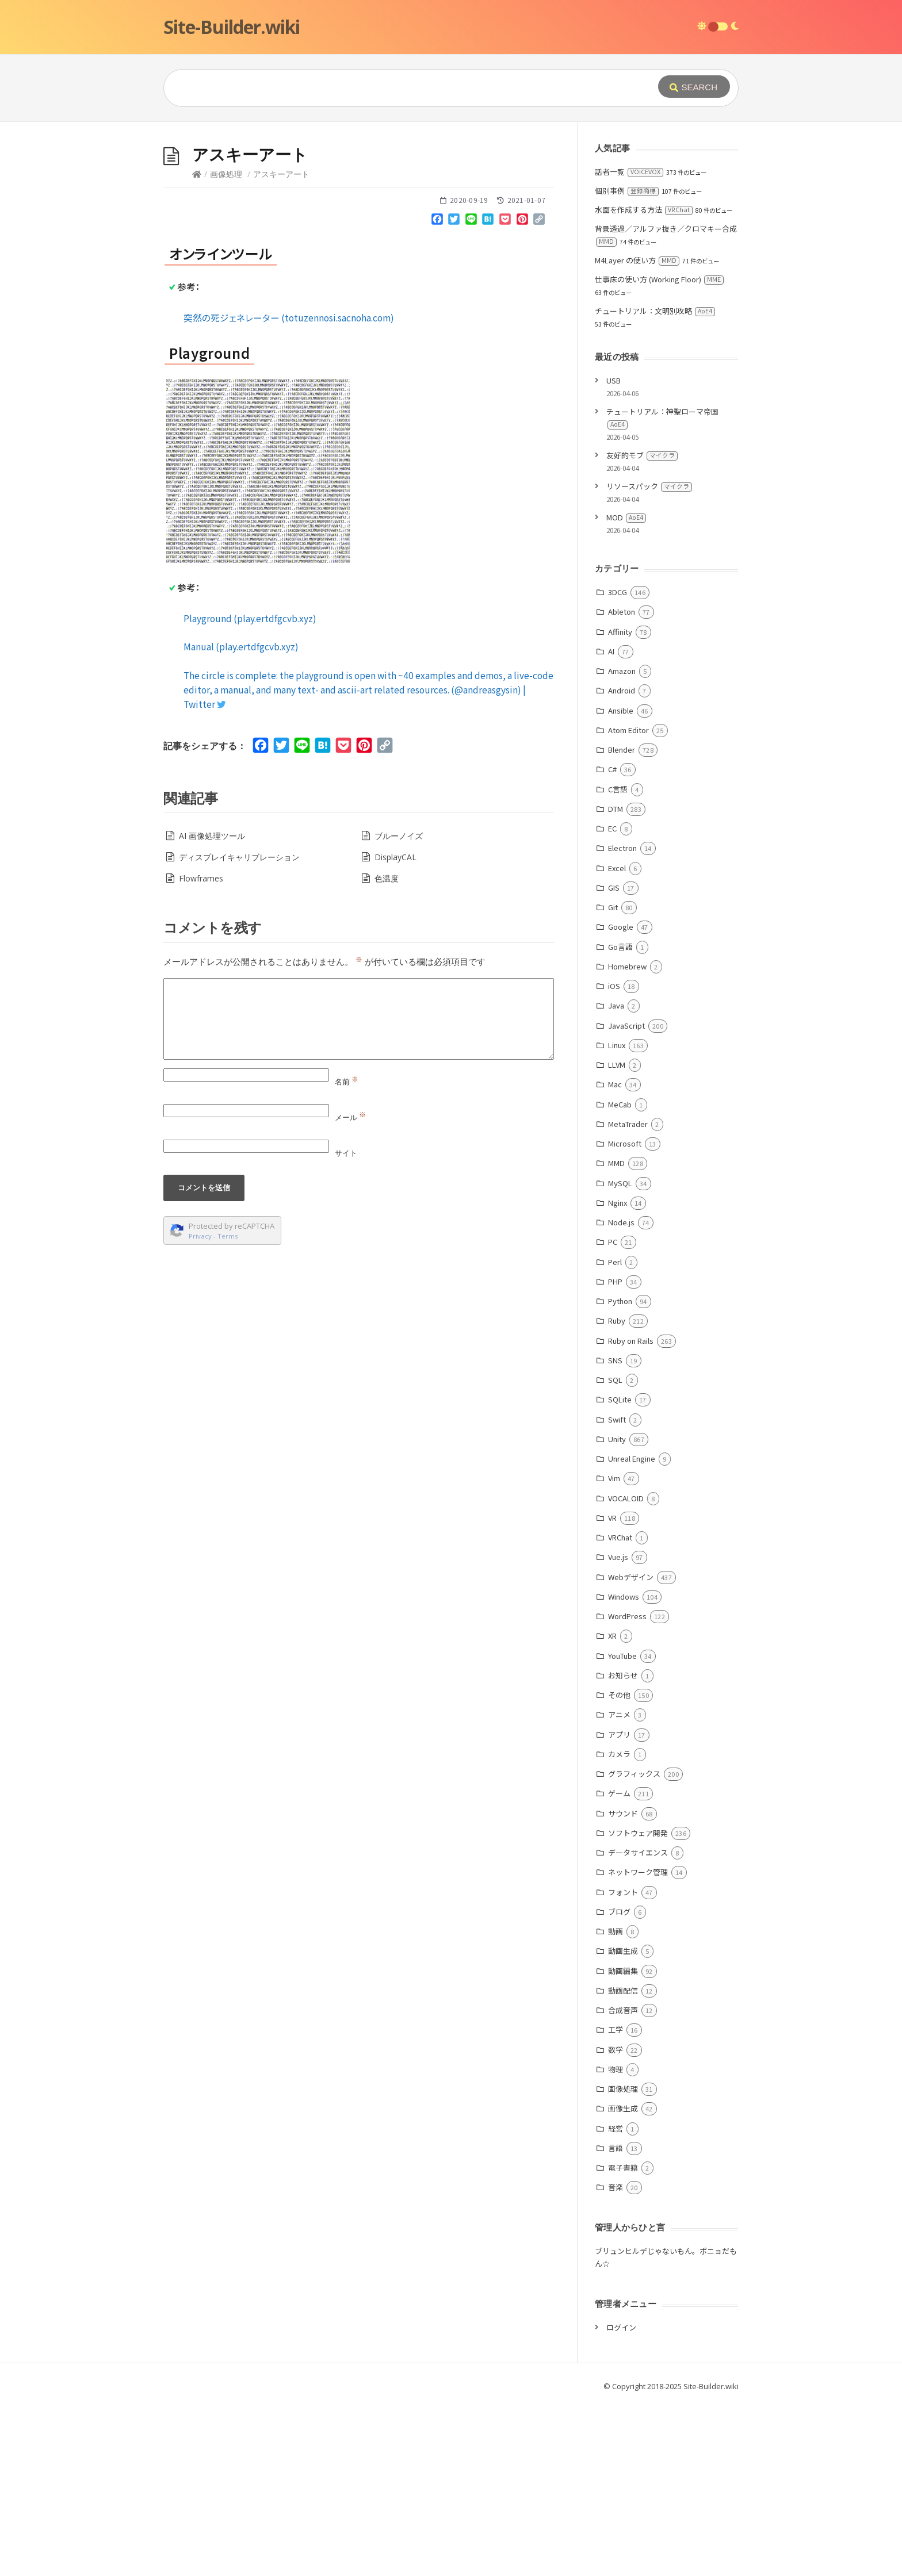 This screenshot has height=2576, width=902. Describe the element at coordinates (623, 1970) in the screenshot. I see `動画編集` at that location.